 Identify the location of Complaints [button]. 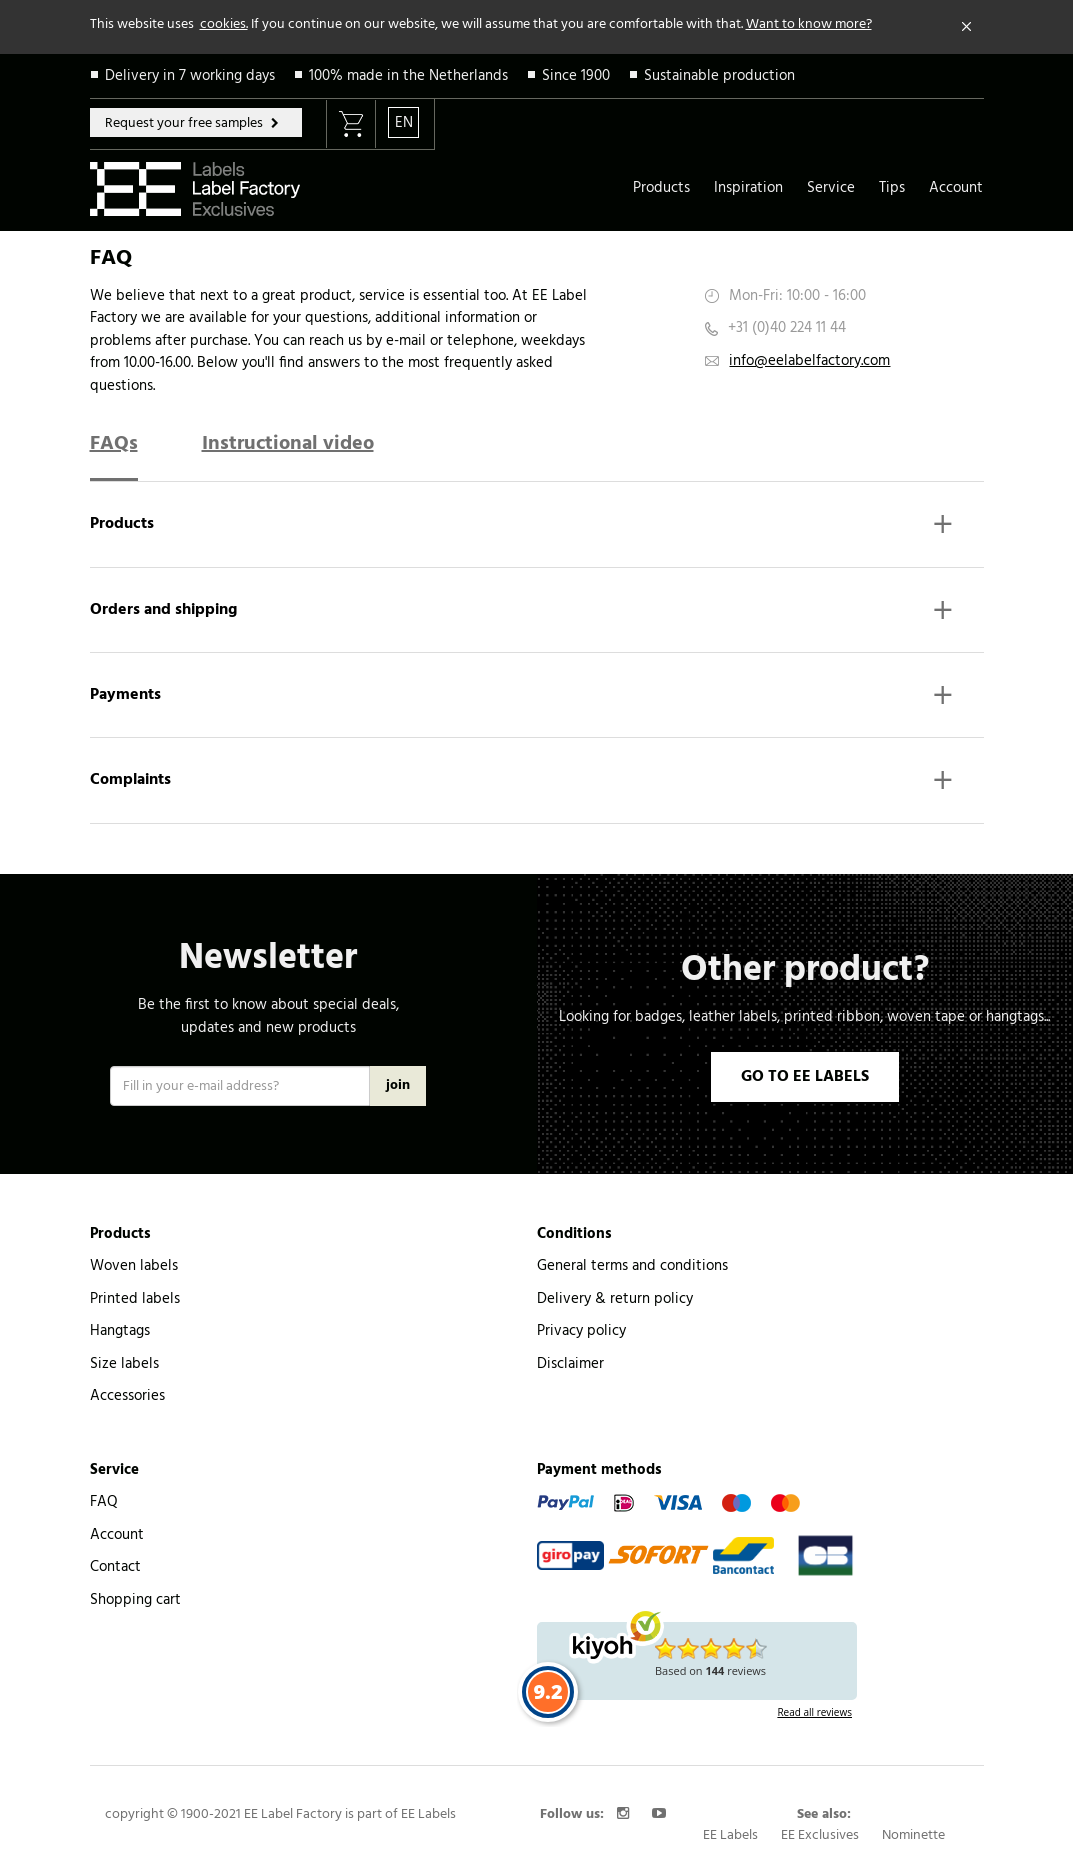
(522, 783).